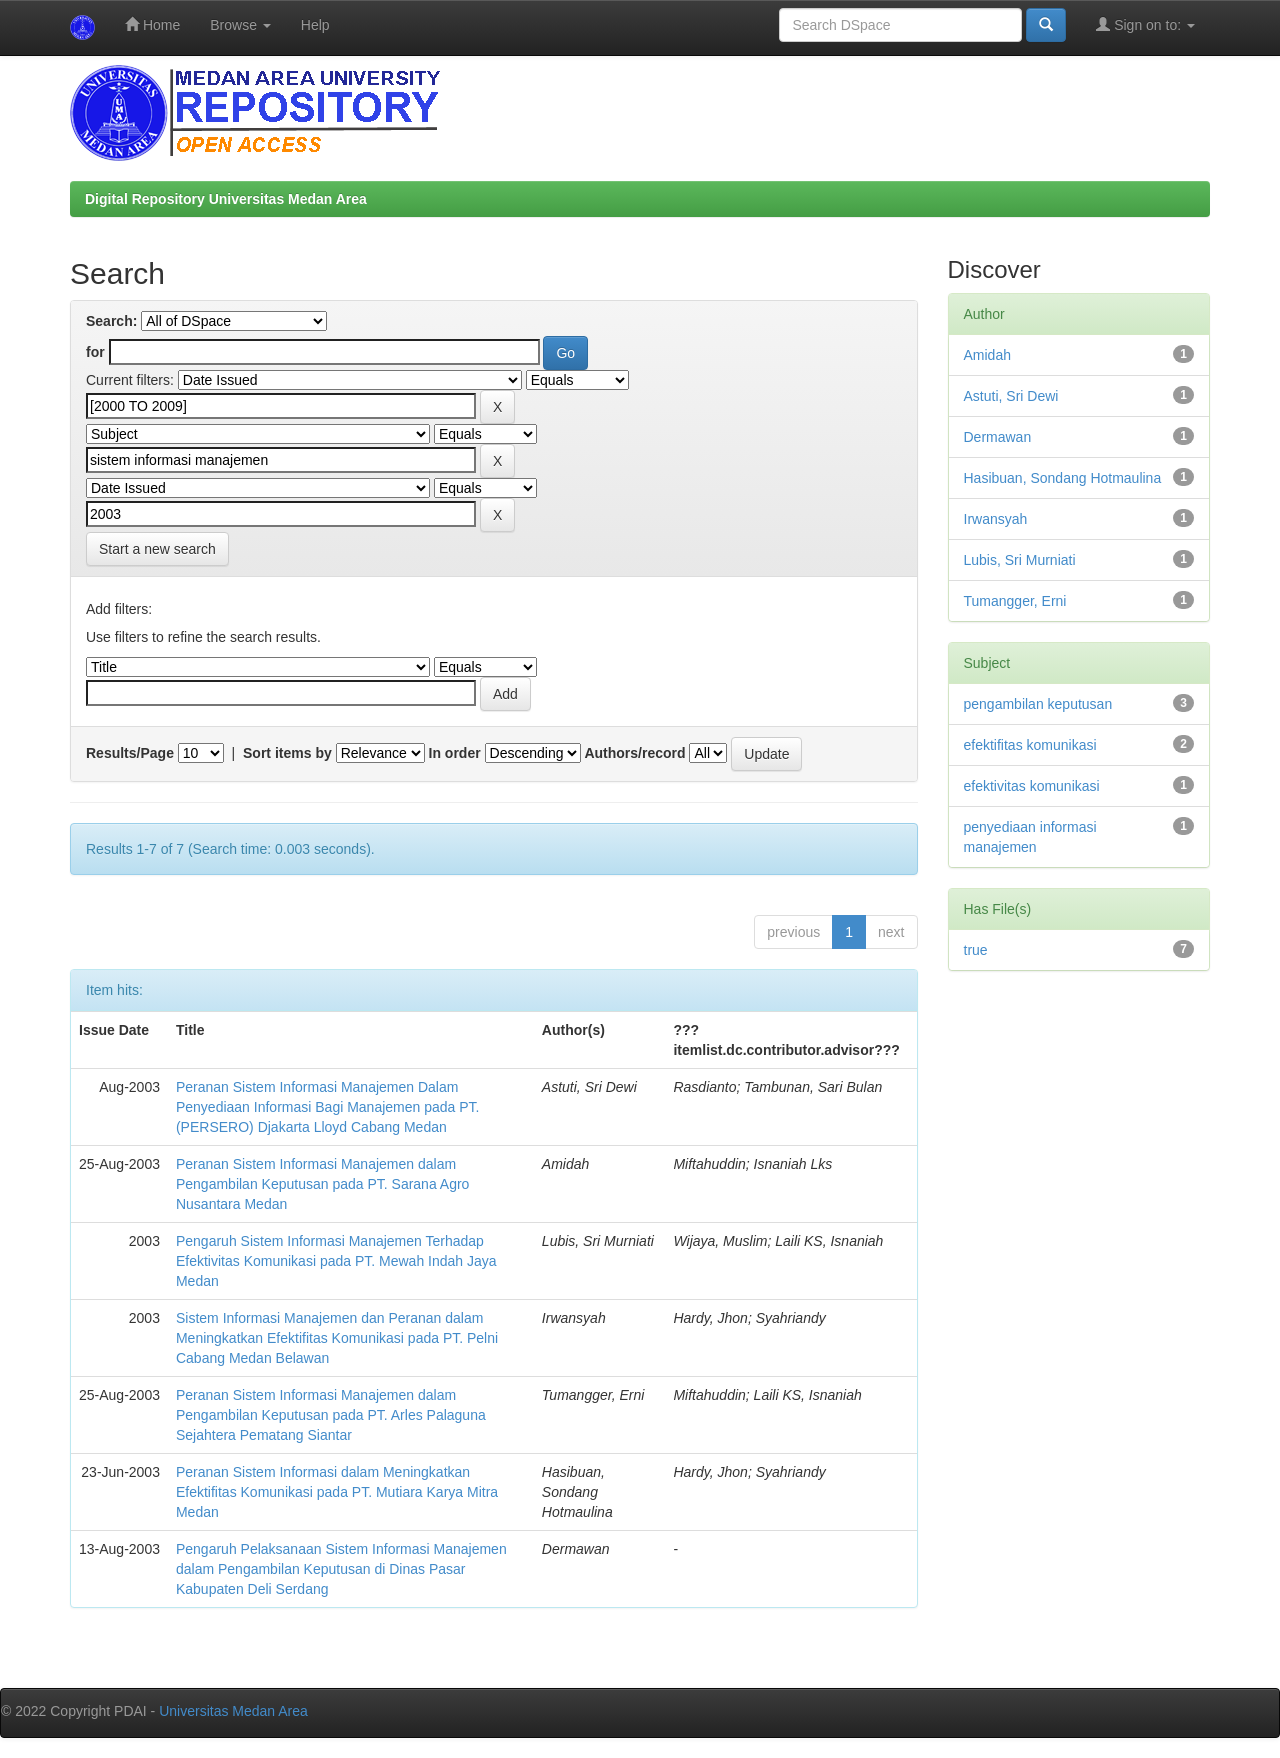 The image size is (1280, 1758). What do you see at coordinates (1011, 396) in the screenshot?
I see `Astuti, Sri Dewi` at bounding box center [1011, 396].